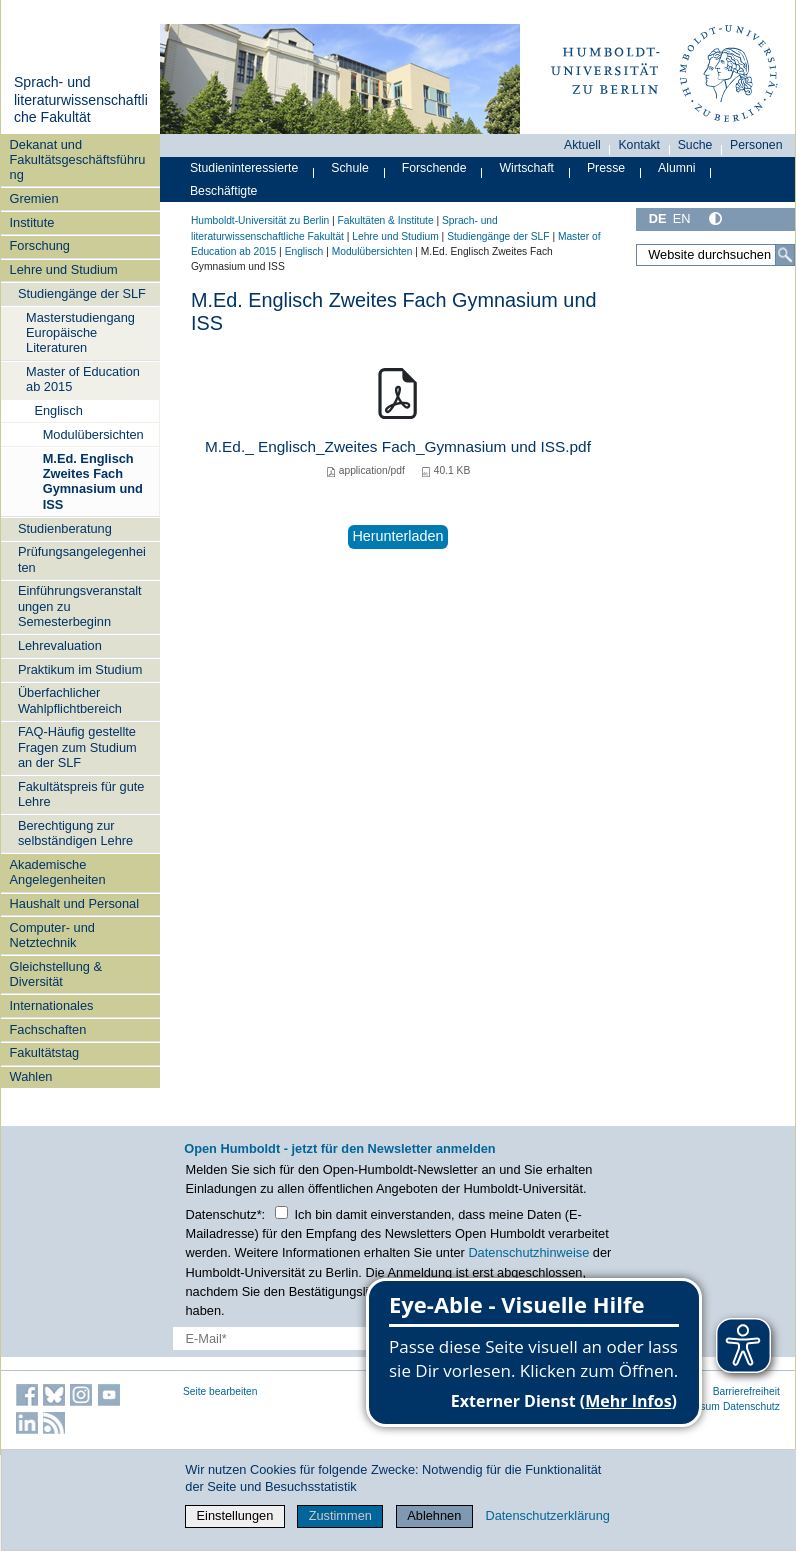 Image resolution: width=796 pixels, height=1551 pixels. I want to click on Datenschutzhinweise, so click(528, 1252).